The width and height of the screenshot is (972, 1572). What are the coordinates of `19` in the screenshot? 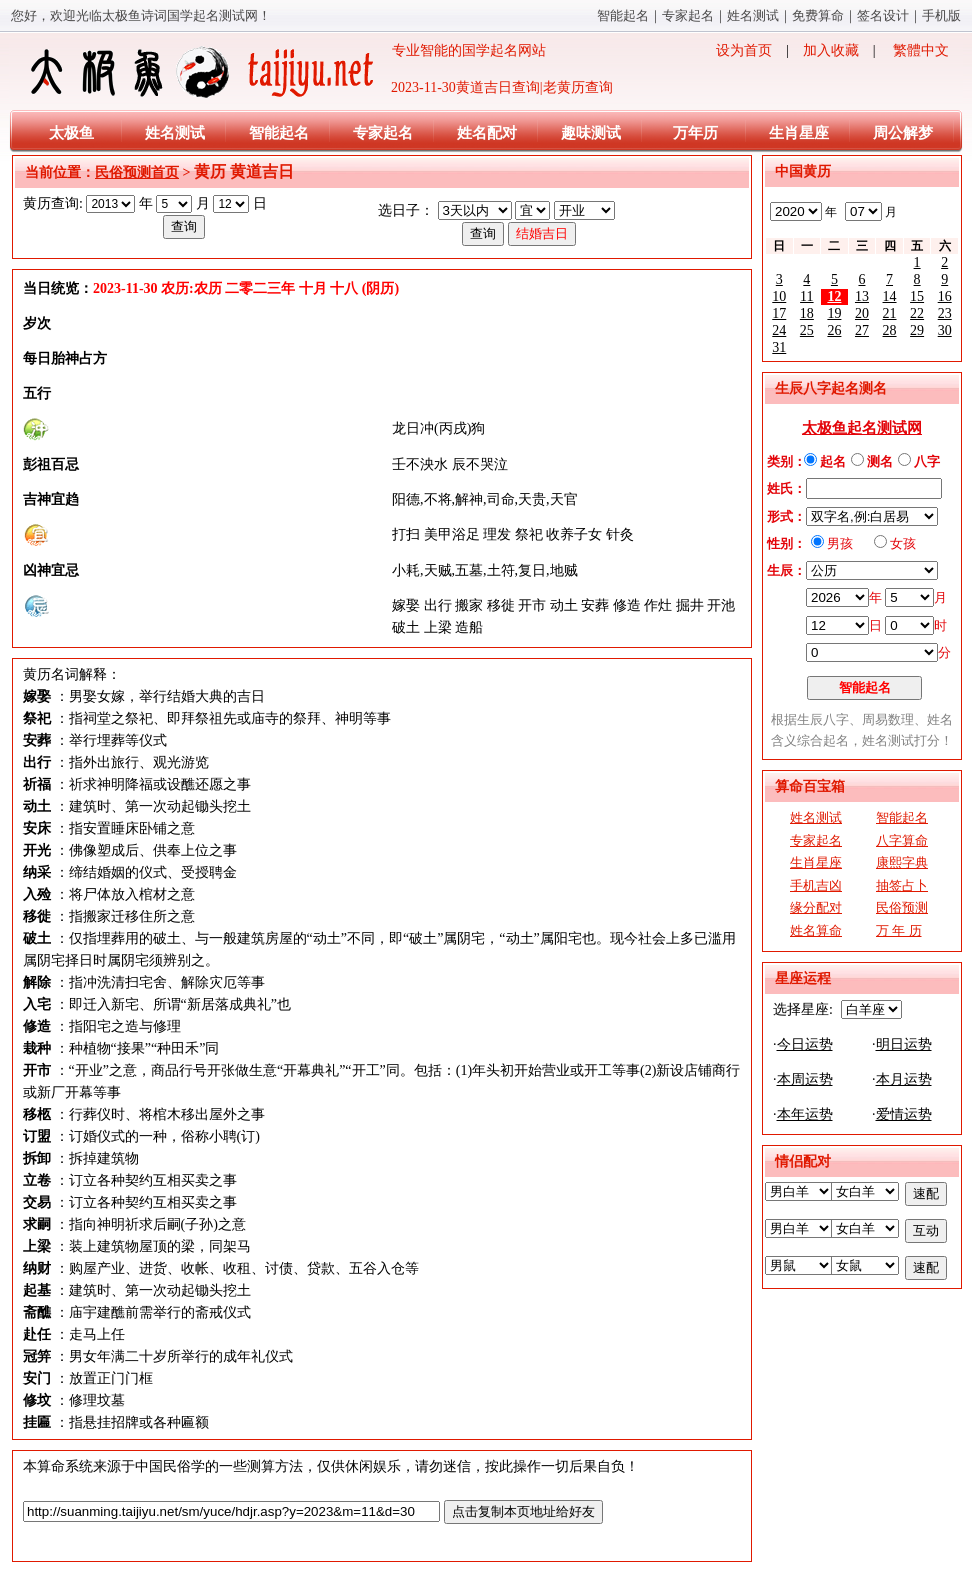 It's located at (834, 313).